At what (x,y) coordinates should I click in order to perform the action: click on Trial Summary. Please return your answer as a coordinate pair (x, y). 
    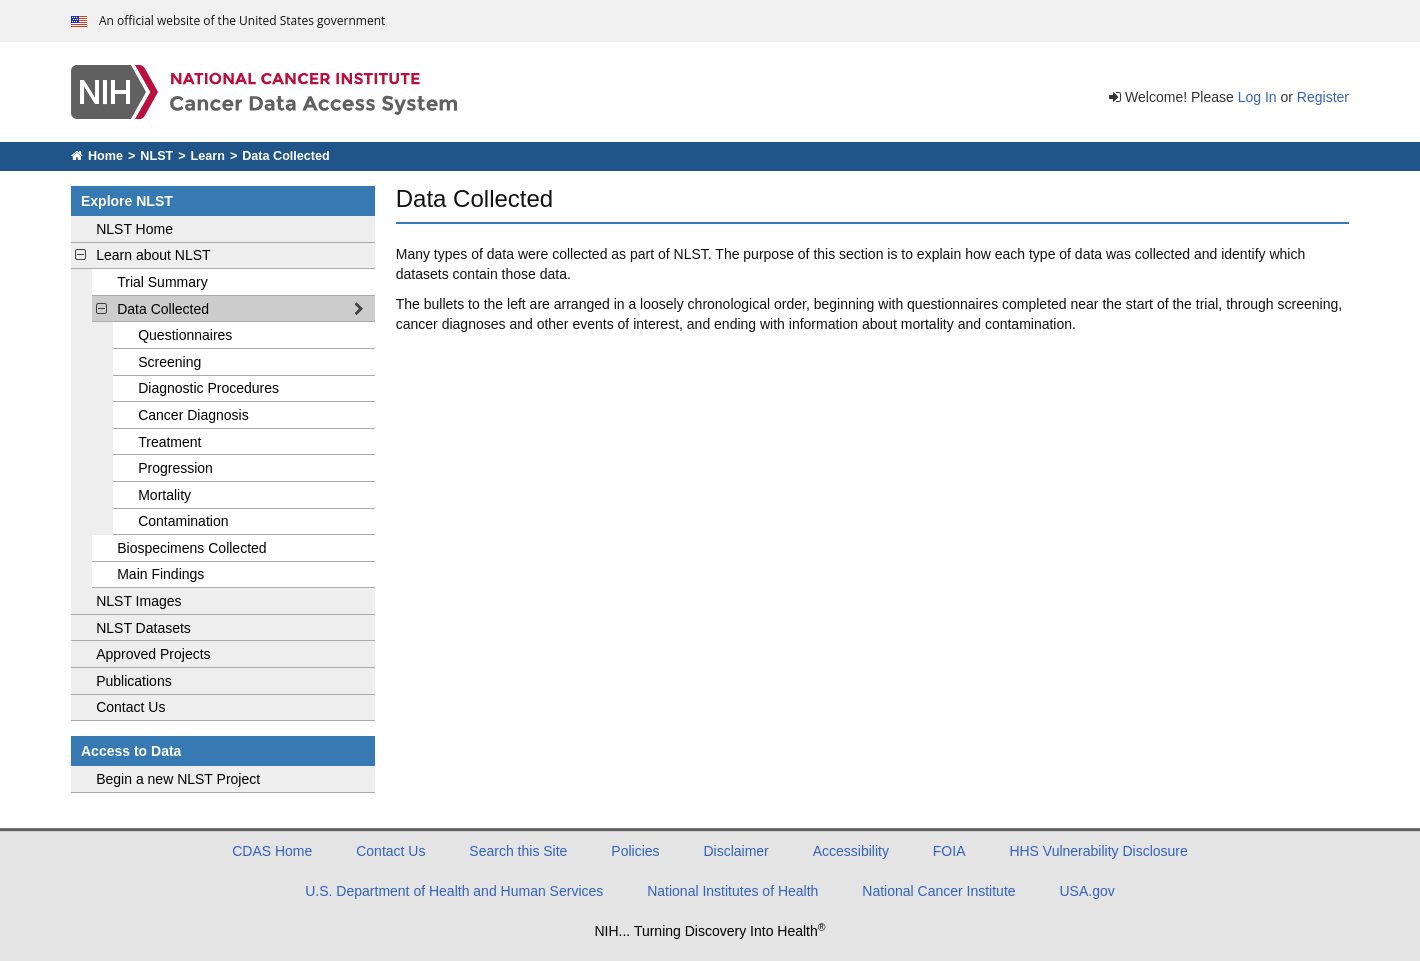
    Looking at the image, I should click on (162, 282).